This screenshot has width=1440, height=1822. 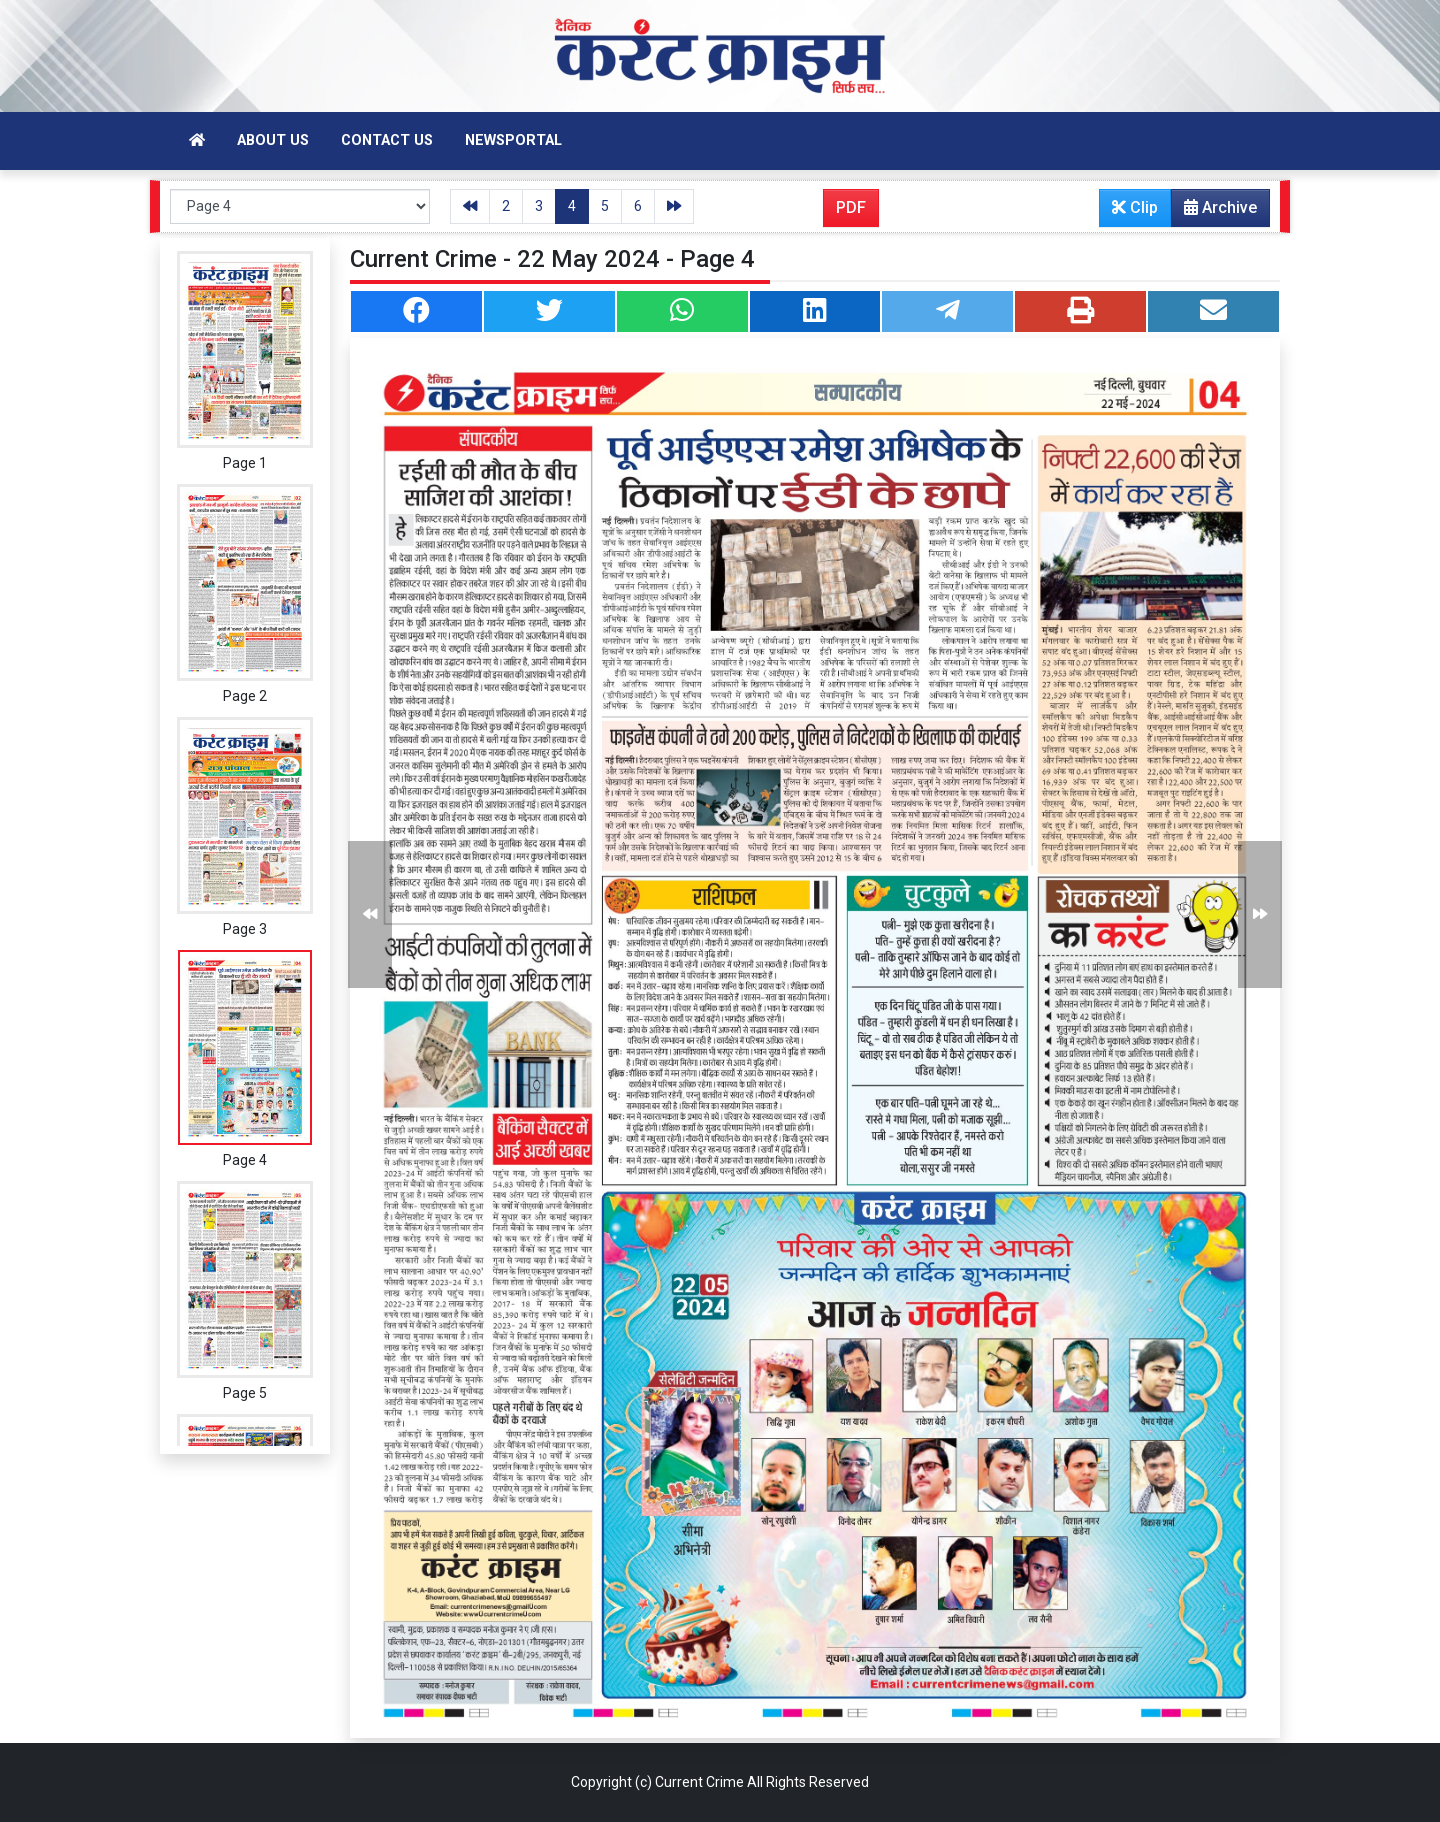 What do you see at coordinates (387, 140) in the screenshot?
I see `Contact Us` at bounding box center [387, 140].